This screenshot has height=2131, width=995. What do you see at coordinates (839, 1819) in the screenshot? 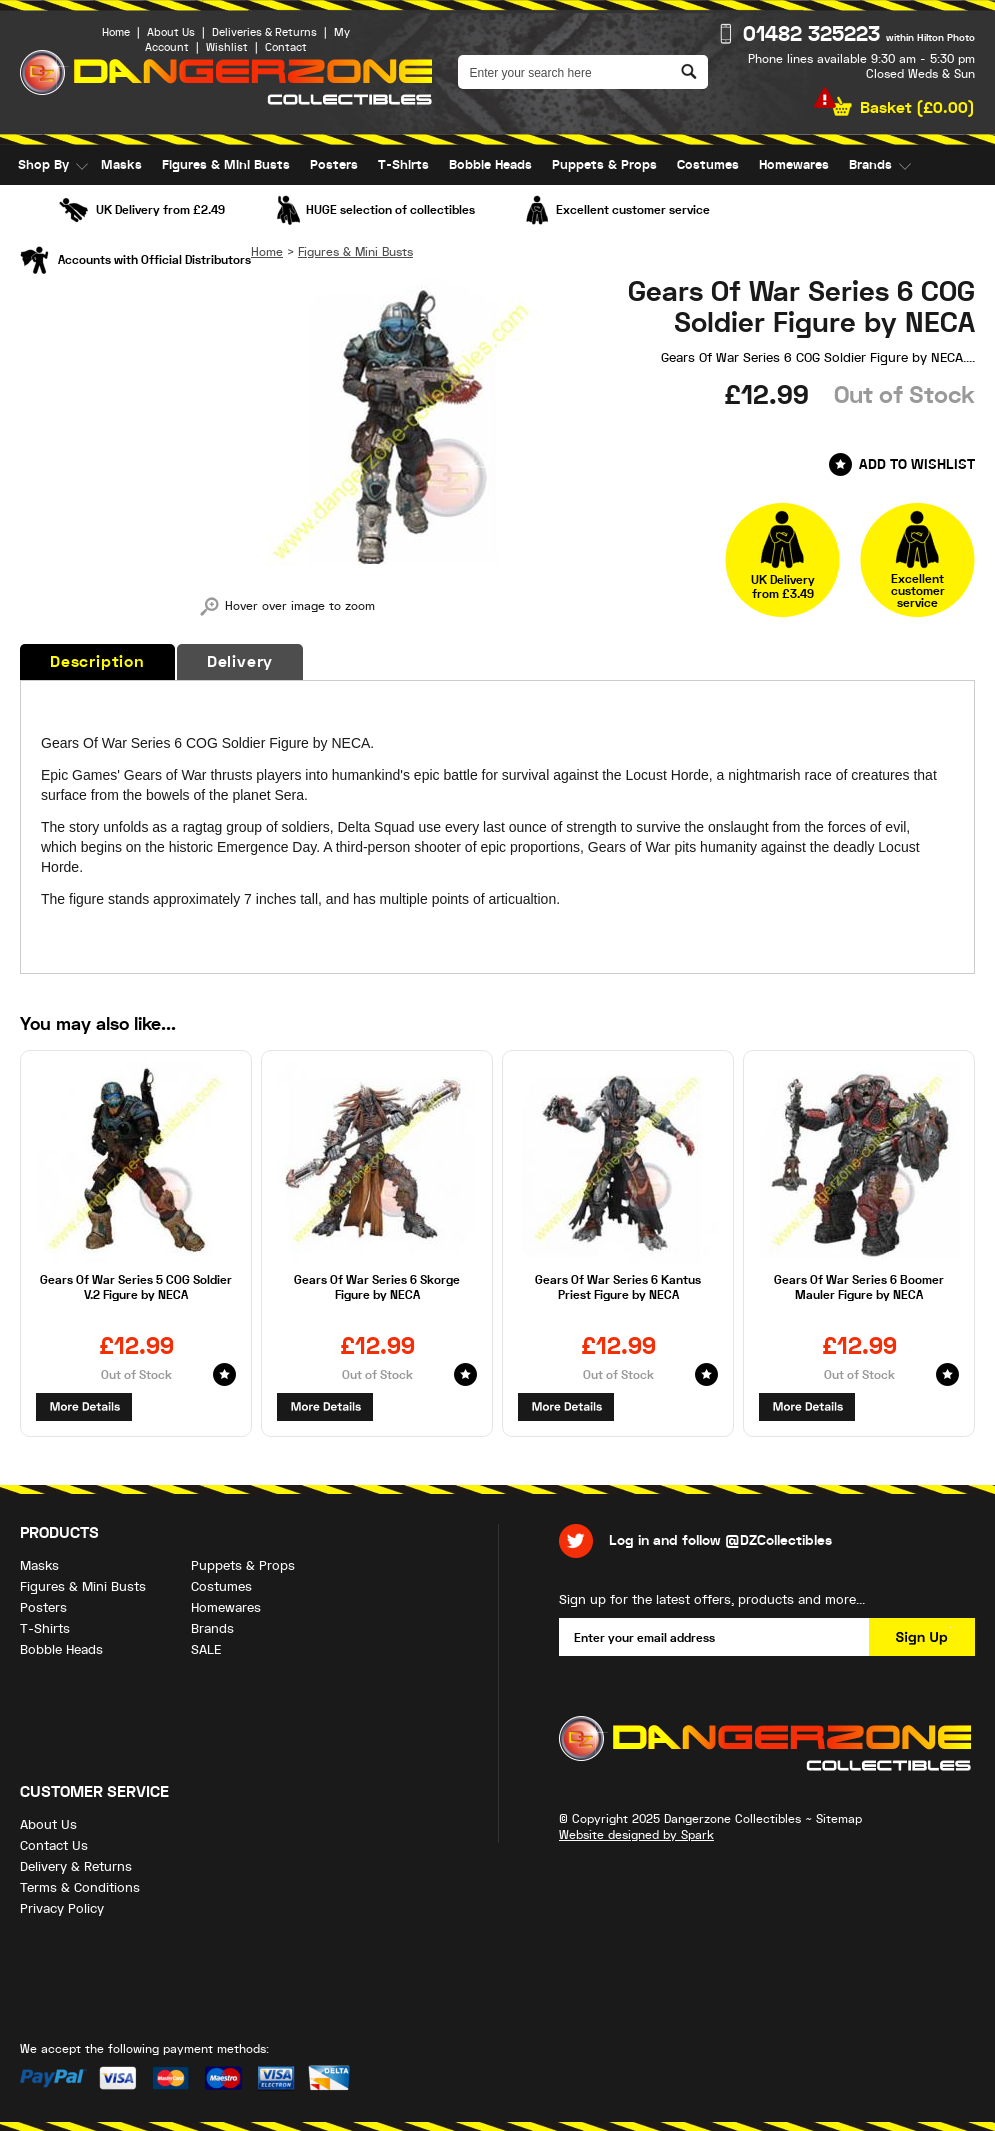
I see `Sitemap` at bounding box center [839, 1819].